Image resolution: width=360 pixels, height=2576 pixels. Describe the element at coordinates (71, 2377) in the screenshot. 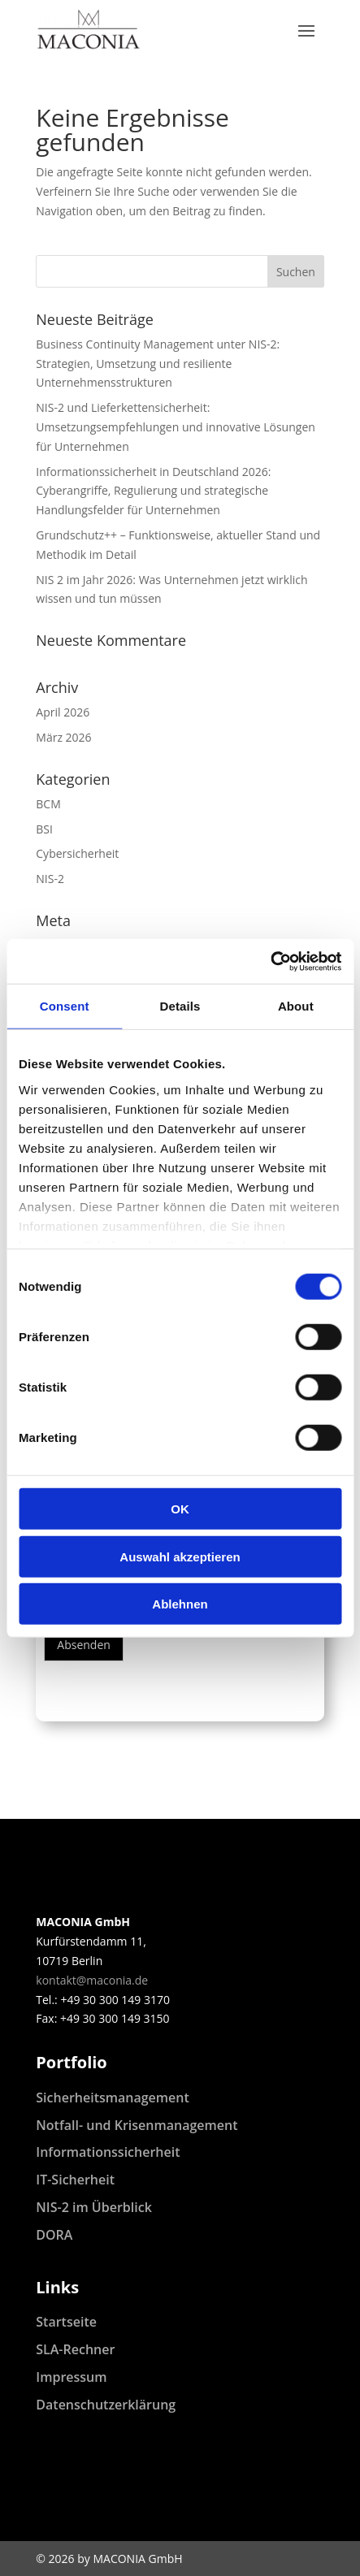

I see `Impressum` at that location.